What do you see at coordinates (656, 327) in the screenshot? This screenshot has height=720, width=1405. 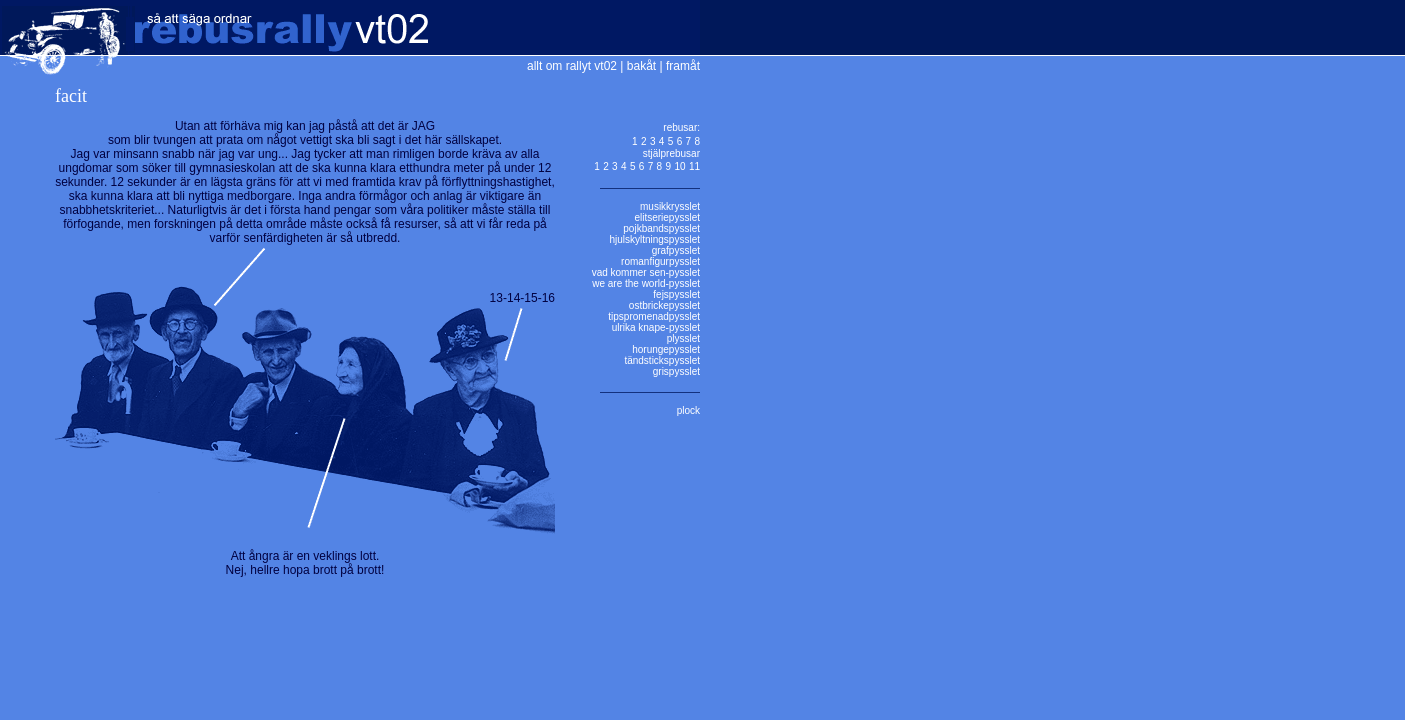 I see `ulrika knape-pysslet` at bounding box center [656, 327].